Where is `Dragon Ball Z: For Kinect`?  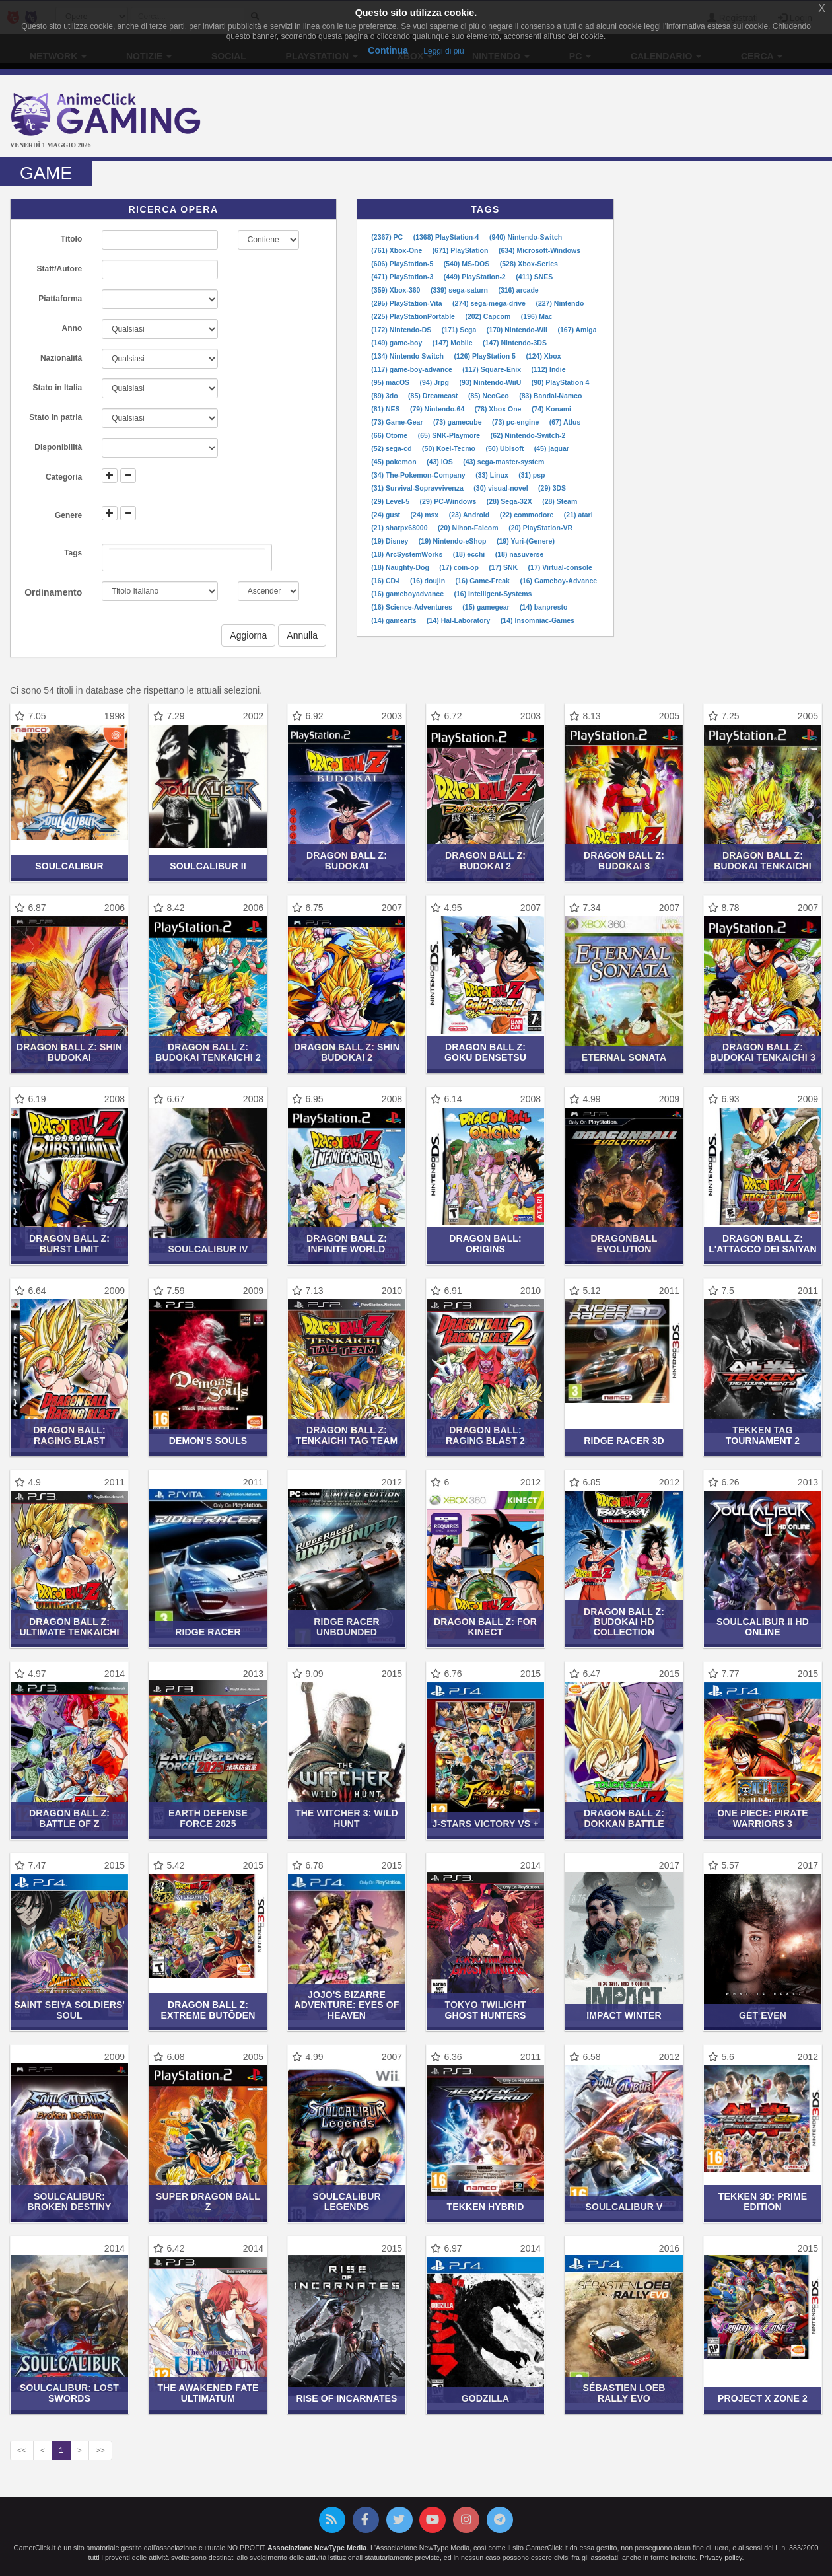 Dragon Ball Z: For Kinect is located at coordinates (485, 1626).